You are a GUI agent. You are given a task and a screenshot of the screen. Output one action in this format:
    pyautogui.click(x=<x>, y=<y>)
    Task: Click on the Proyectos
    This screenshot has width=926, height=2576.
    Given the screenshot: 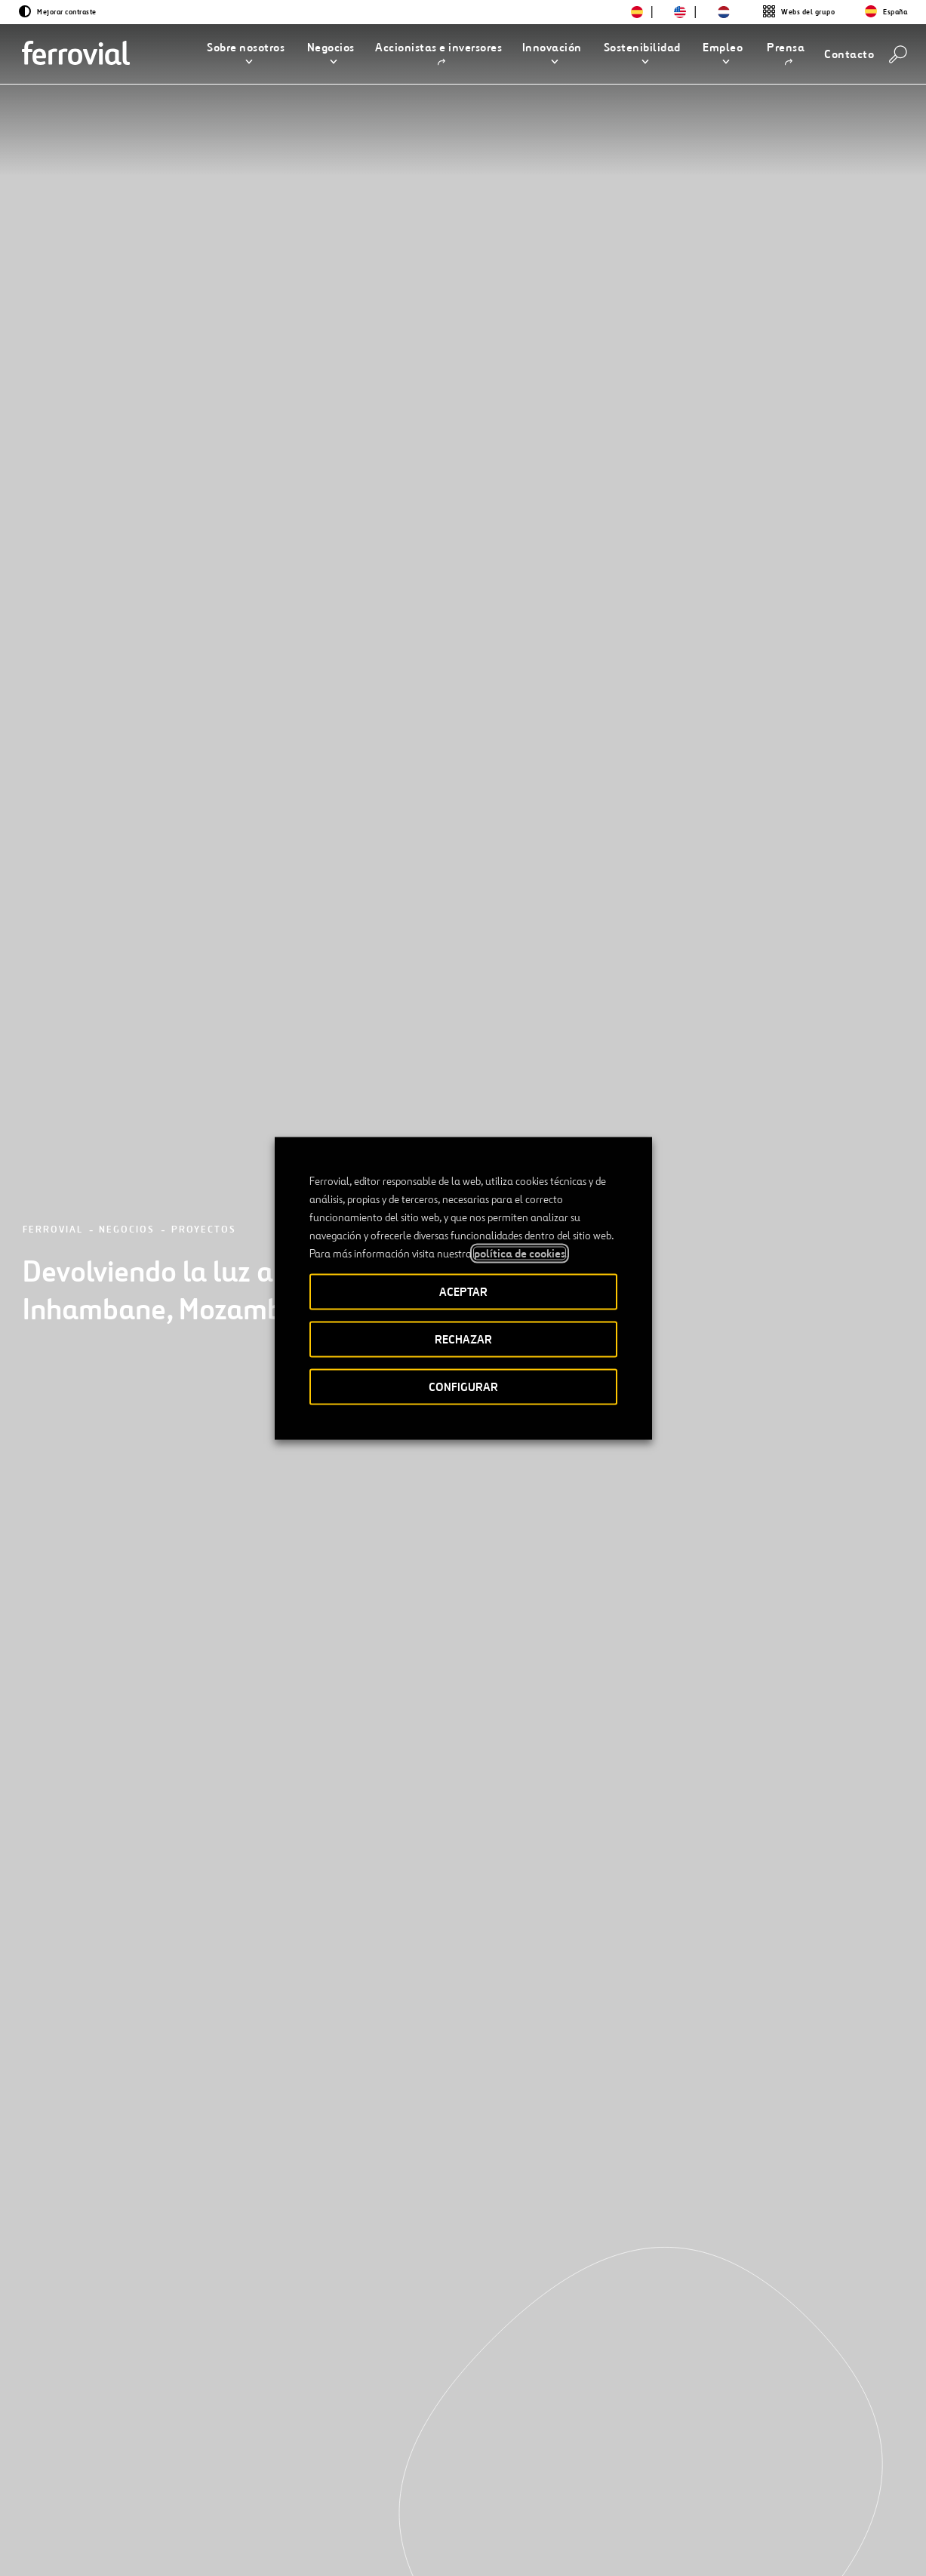 What is the action you would take?
    pyautogui.click(x=203, y=214)
    